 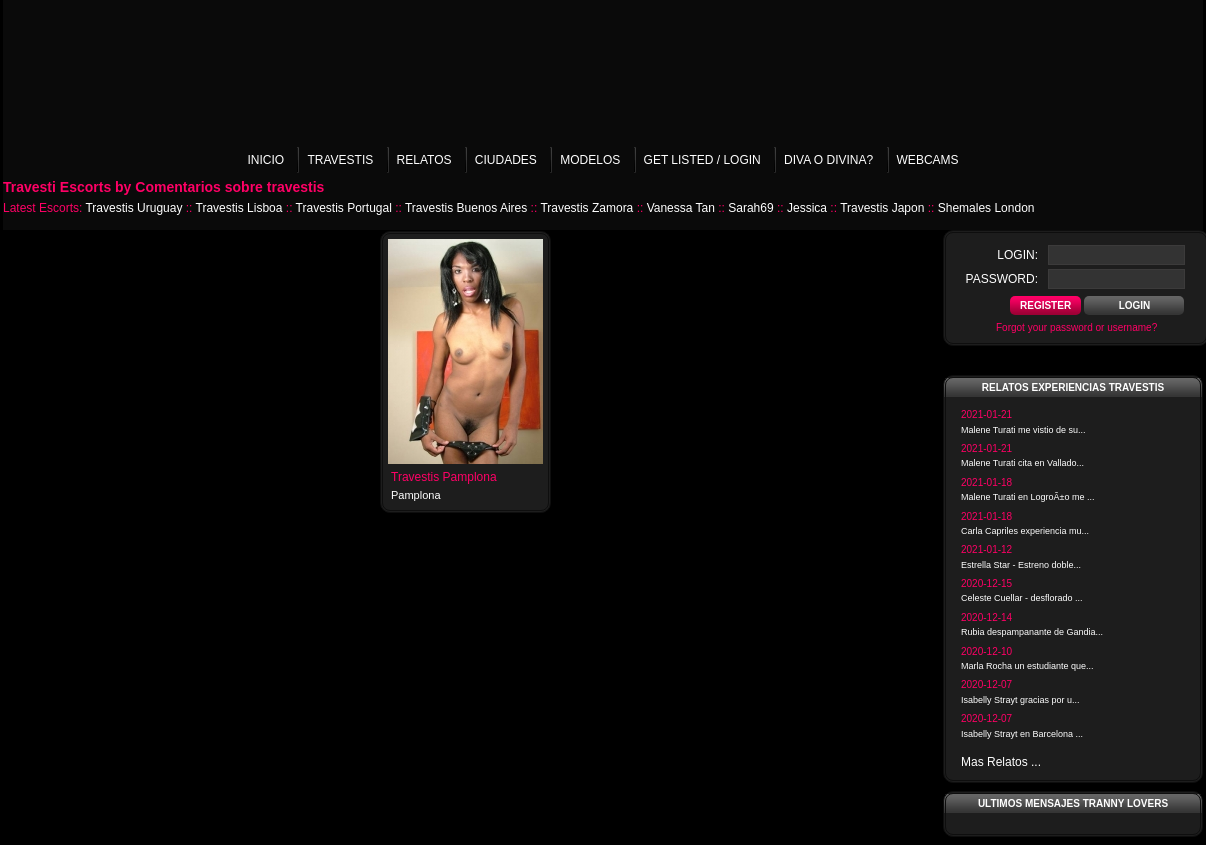 I want to click on Estrella Star - Estreno doble..., so click(x=1021, y=565).